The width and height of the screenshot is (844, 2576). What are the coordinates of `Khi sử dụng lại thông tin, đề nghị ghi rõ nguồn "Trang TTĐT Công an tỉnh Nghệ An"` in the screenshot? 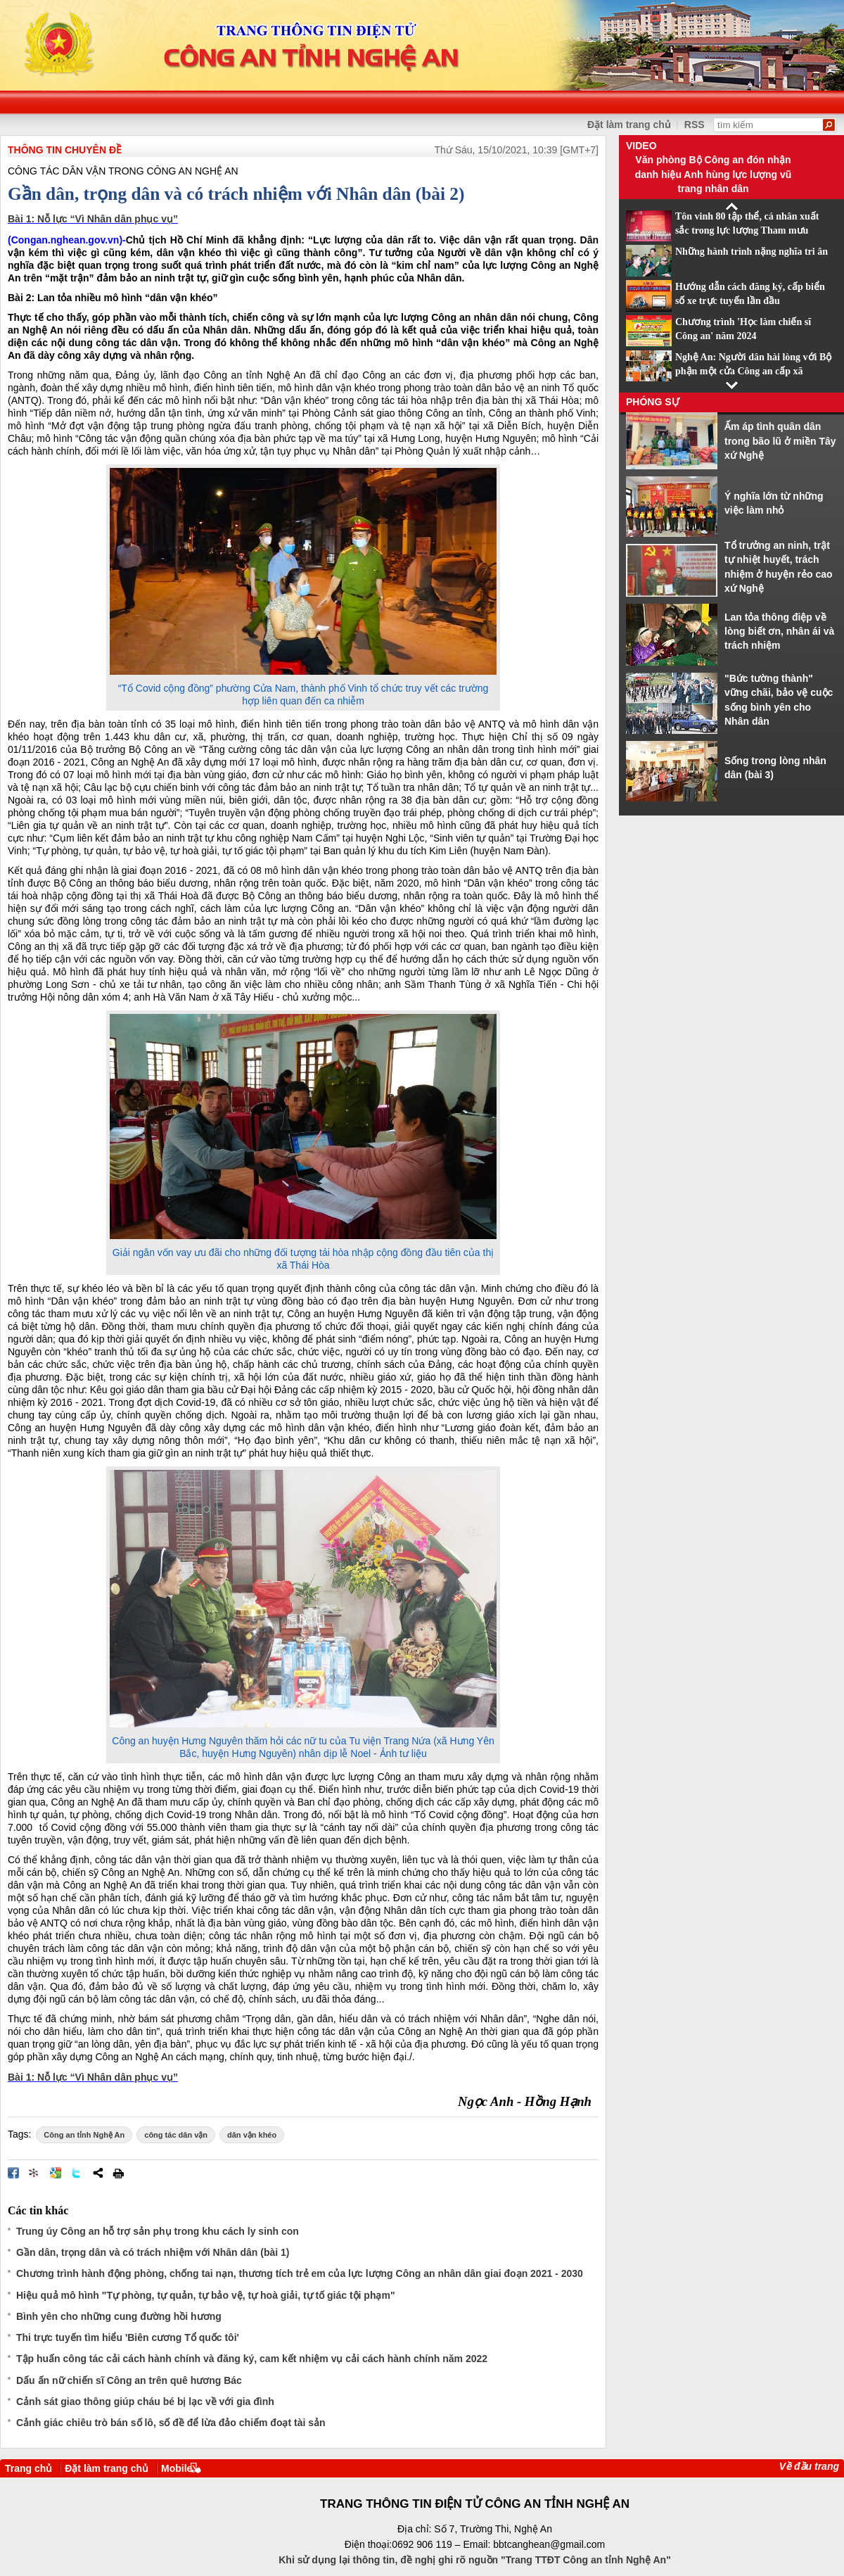 It's located at (475, 2559).